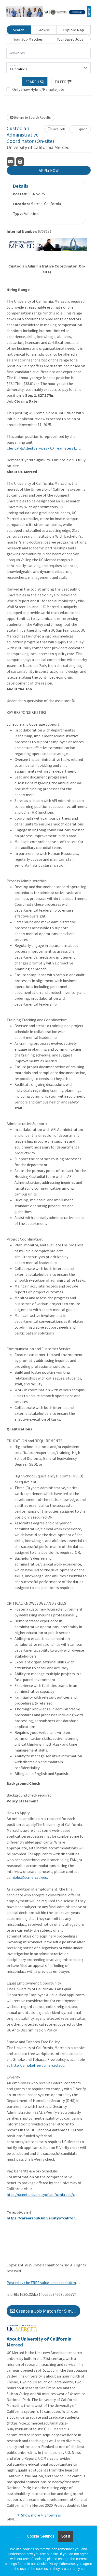 The height and width of the screenshot is (2576, 97). I want to click on Return to Search Results, so click(30, 117).